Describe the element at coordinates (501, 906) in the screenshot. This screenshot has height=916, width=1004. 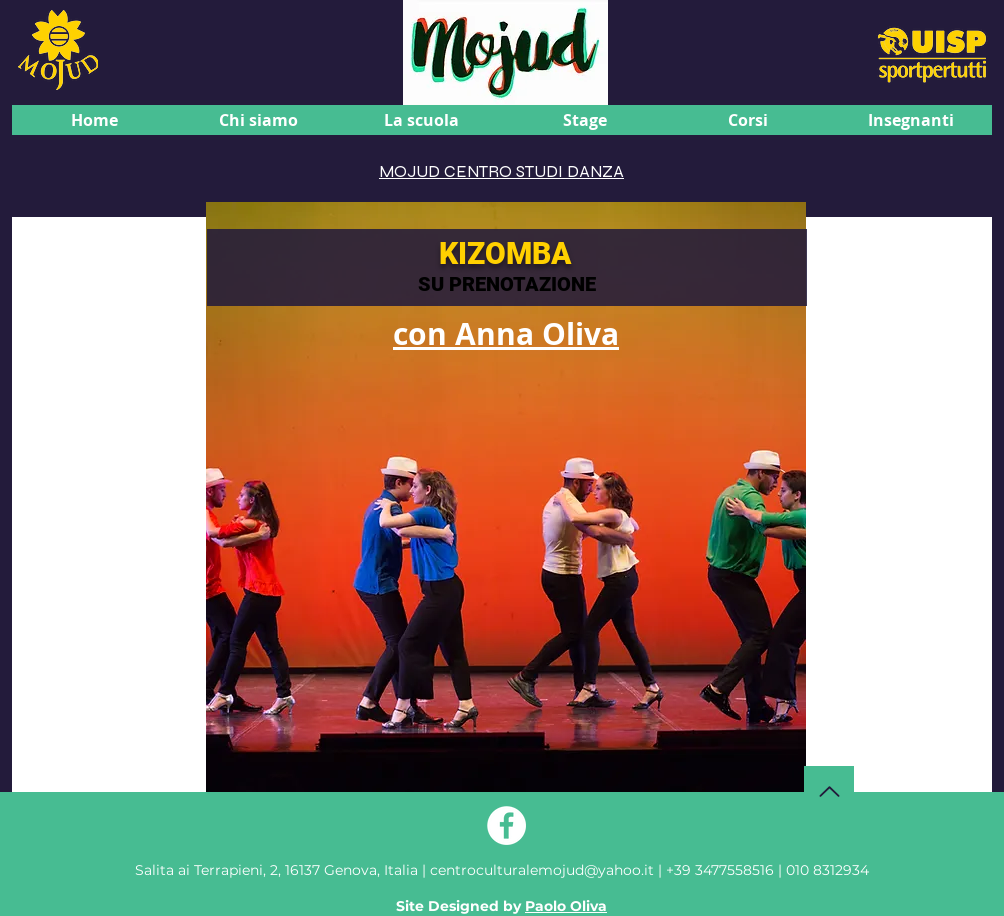
I see `Site Designed by` at that location.